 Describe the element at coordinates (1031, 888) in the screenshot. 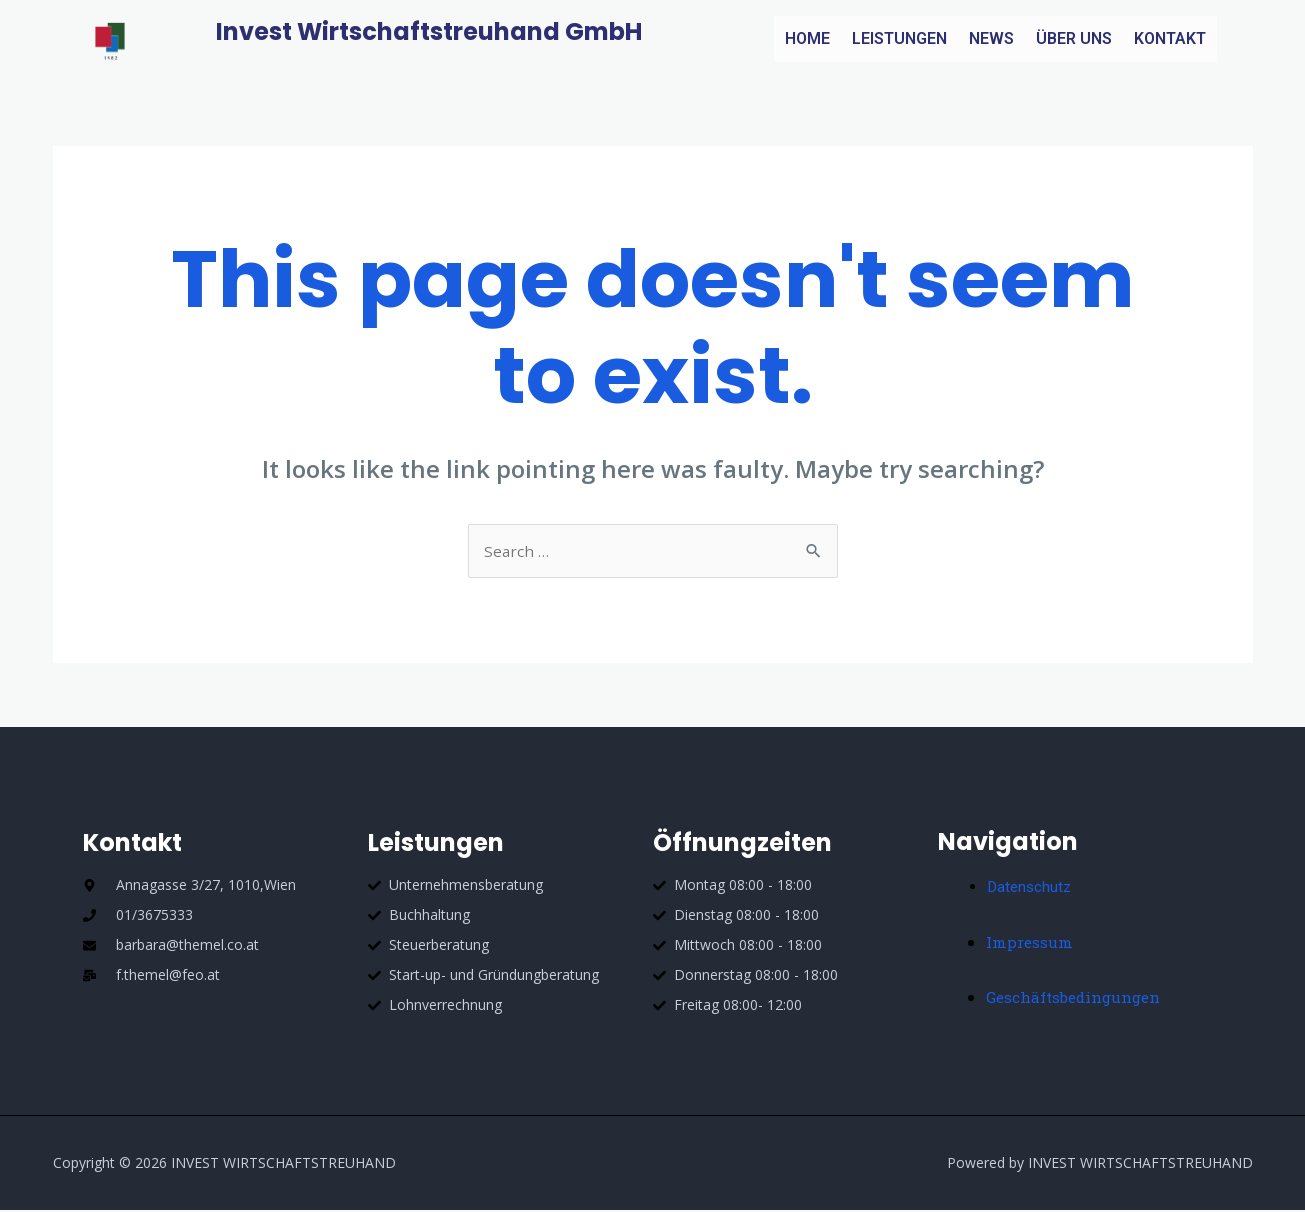

I see `Datenschutz` at that location.